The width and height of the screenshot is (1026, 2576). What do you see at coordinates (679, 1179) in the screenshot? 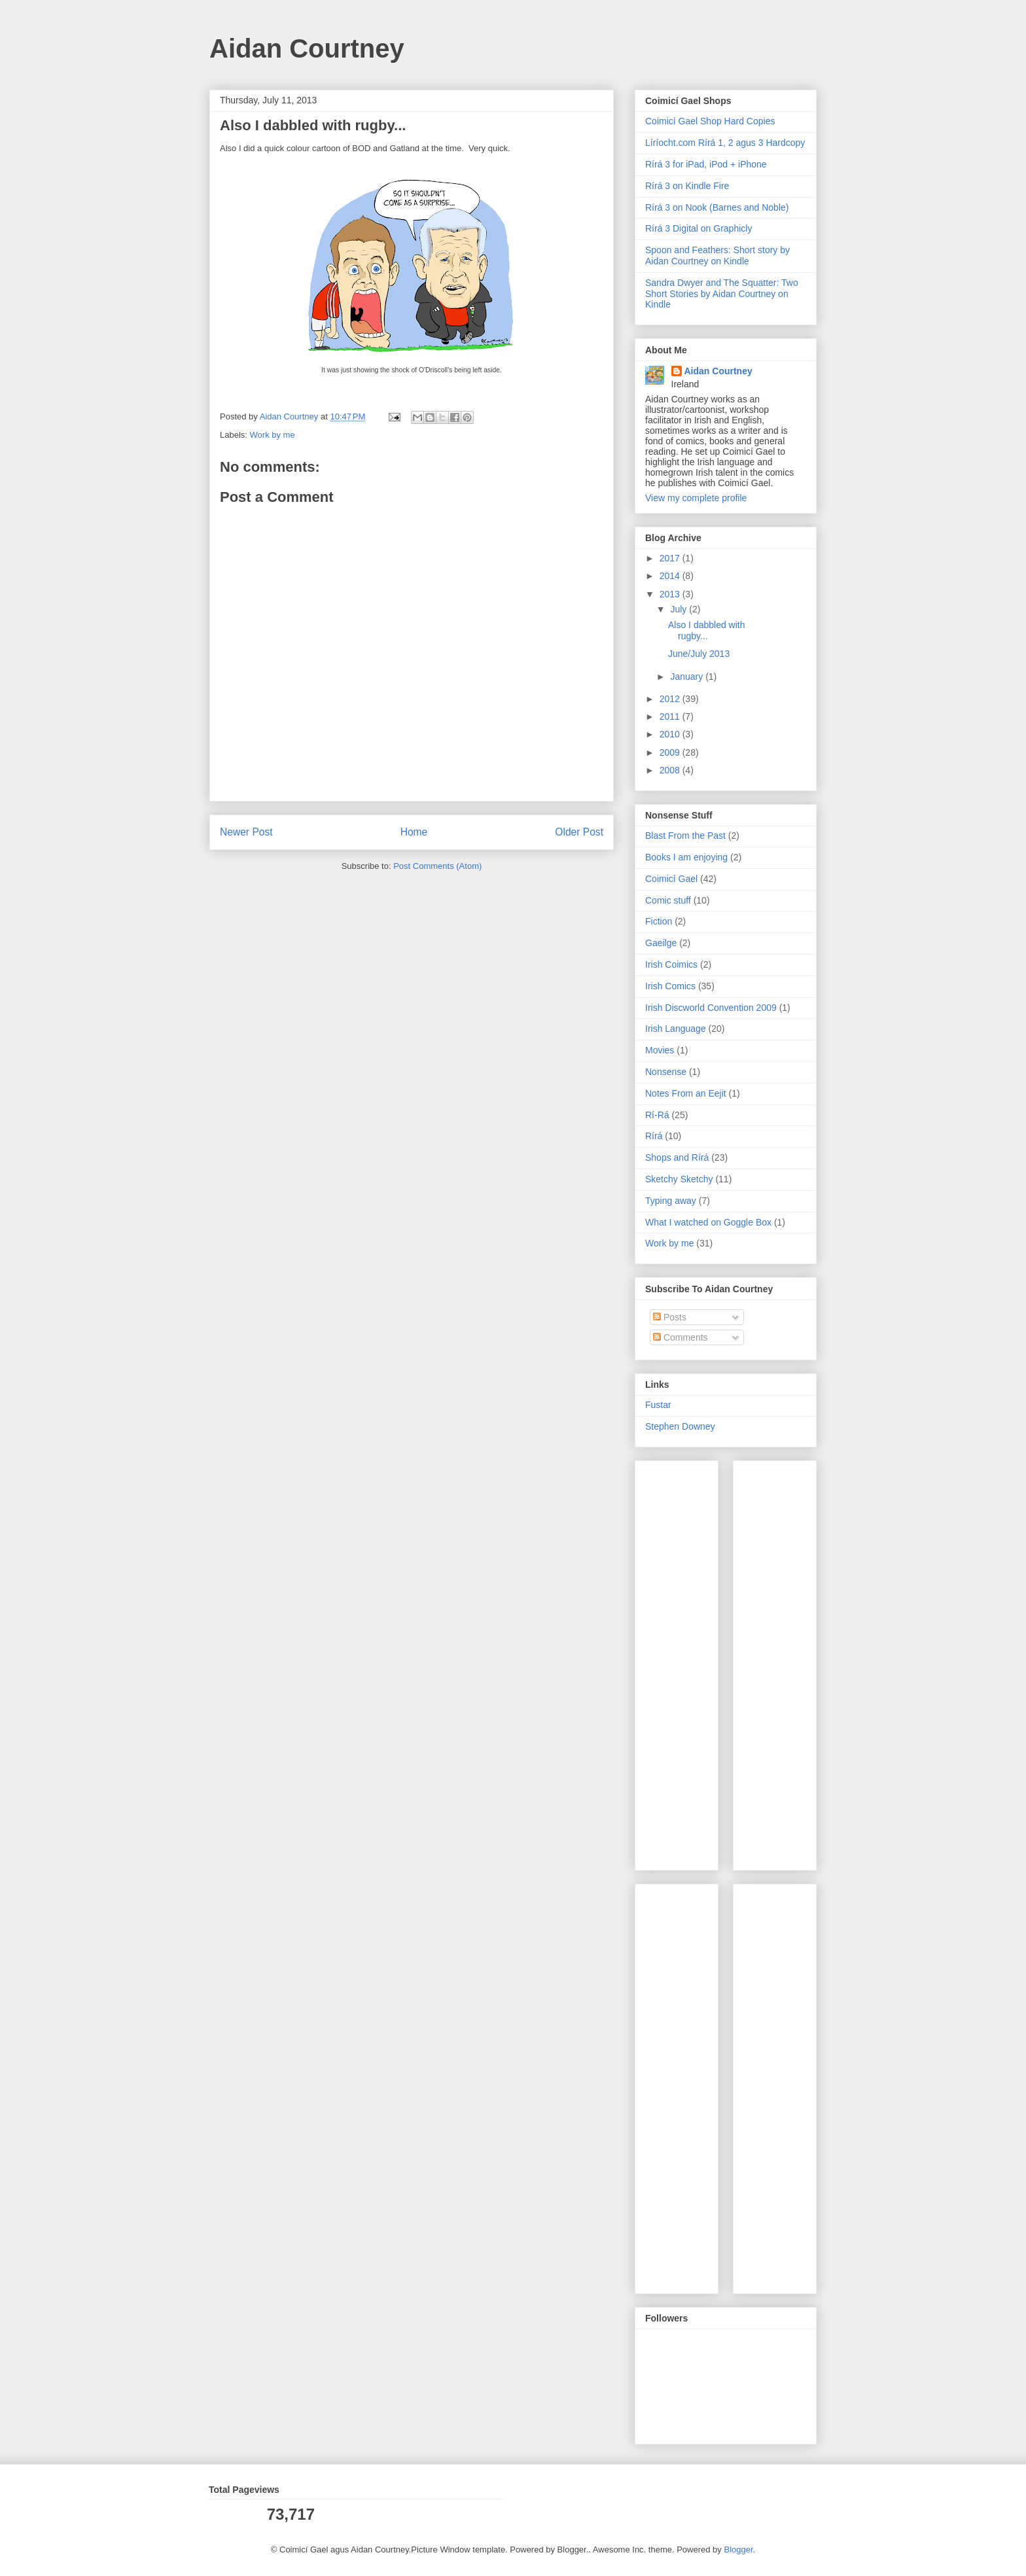
I see `Sketchy Sketchy` at bounding box center [679, 1179].